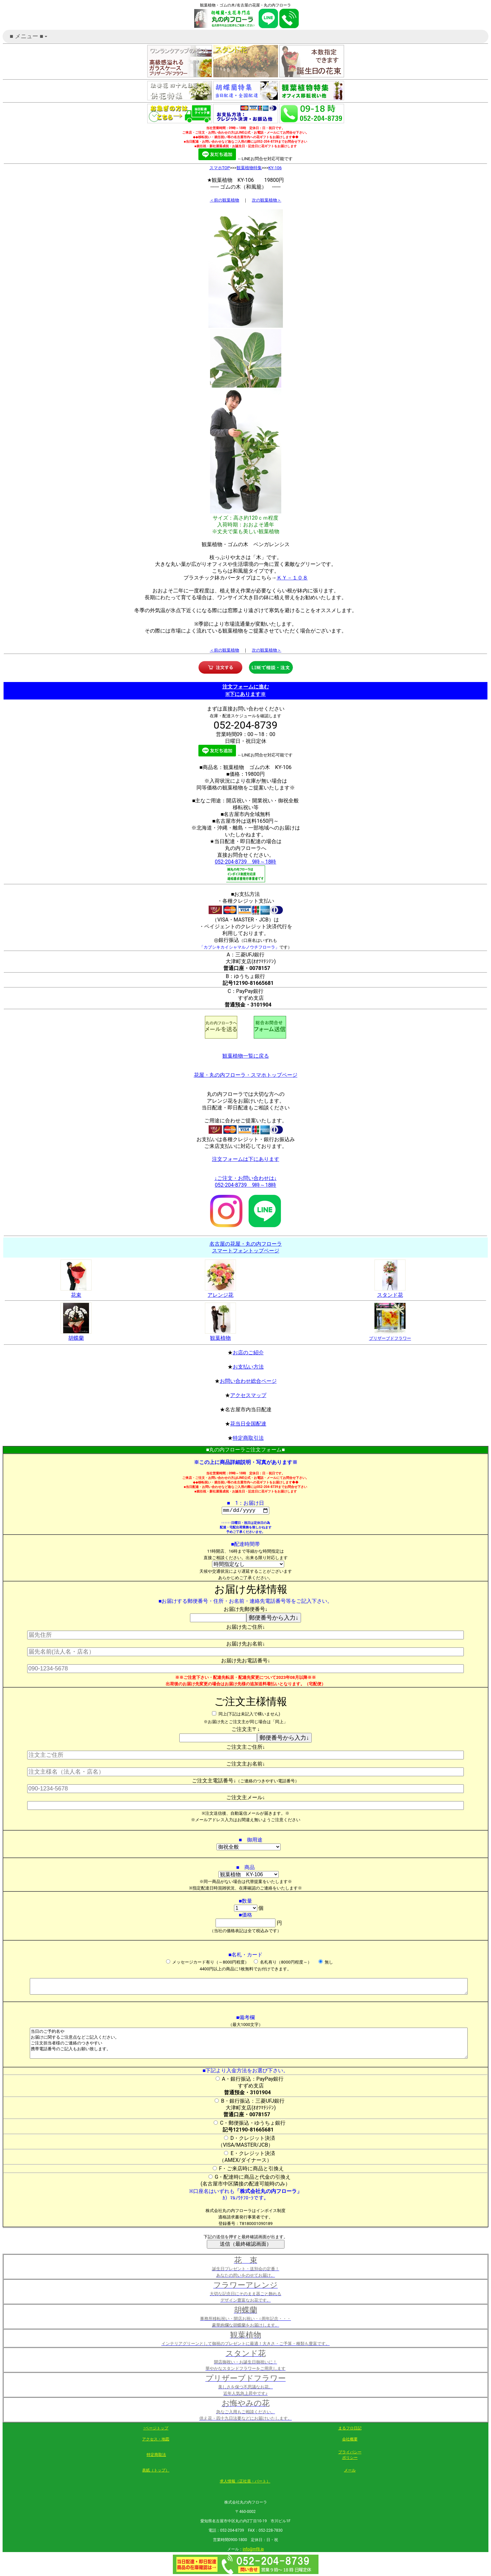 Image resolution: width=491 pixels, height=2576 pixels. I want to click on 会社概要, so click(350, 2440).